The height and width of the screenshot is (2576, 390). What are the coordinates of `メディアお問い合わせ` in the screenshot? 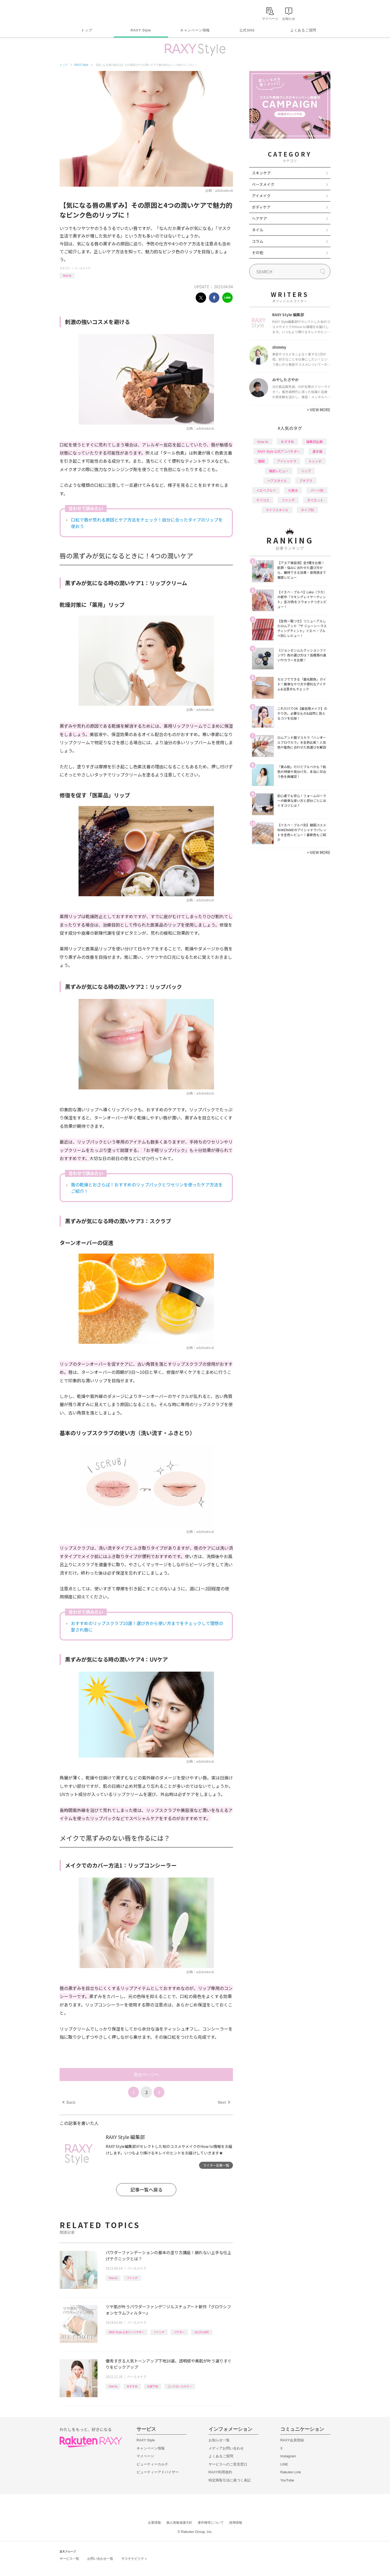 It's located at (226, 2448).